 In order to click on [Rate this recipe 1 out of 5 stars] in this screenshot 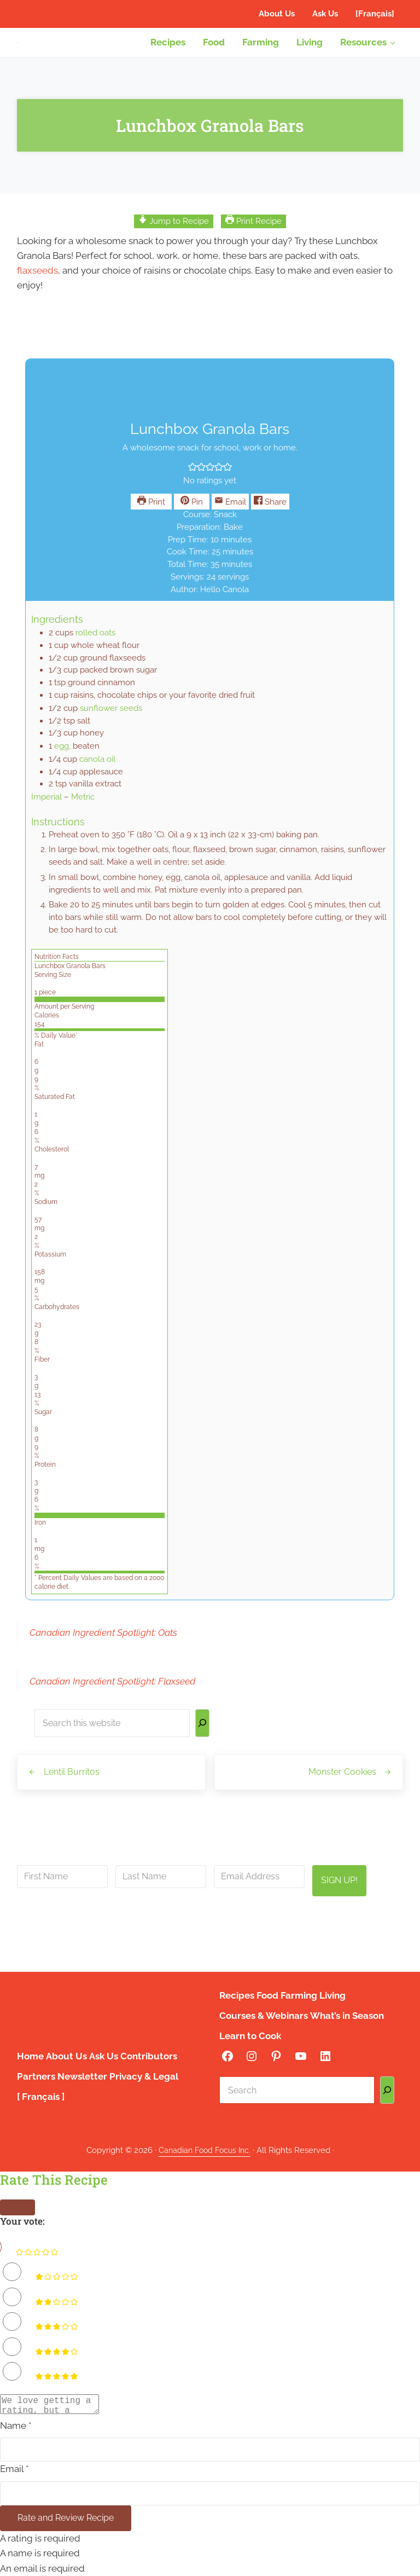, I will do `click(12, 2268)`.